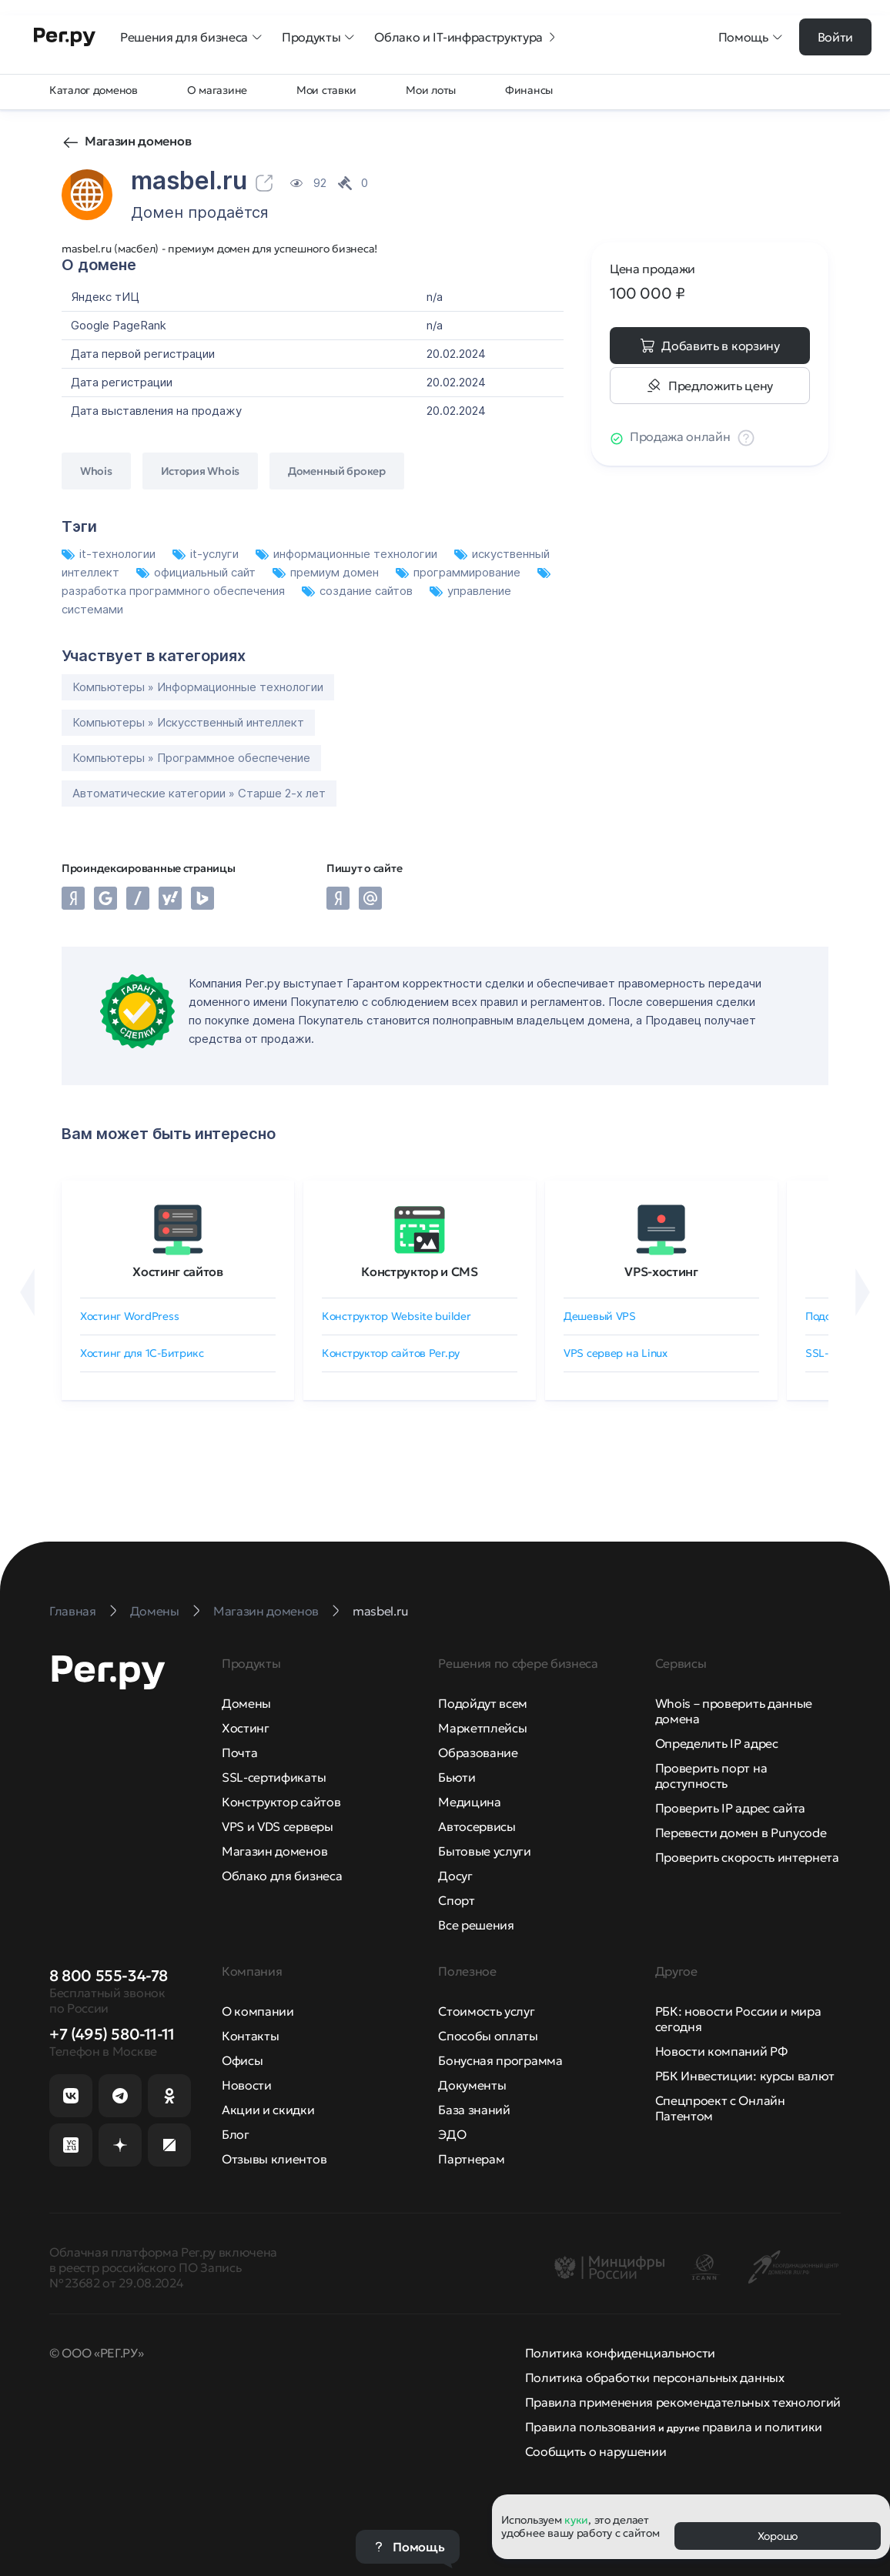 The height and width of the screenshot is (2576, 890). Describe the element at coordinates (419, 1271) in the screenshot. I see `Конструктор и CMS` at that location.